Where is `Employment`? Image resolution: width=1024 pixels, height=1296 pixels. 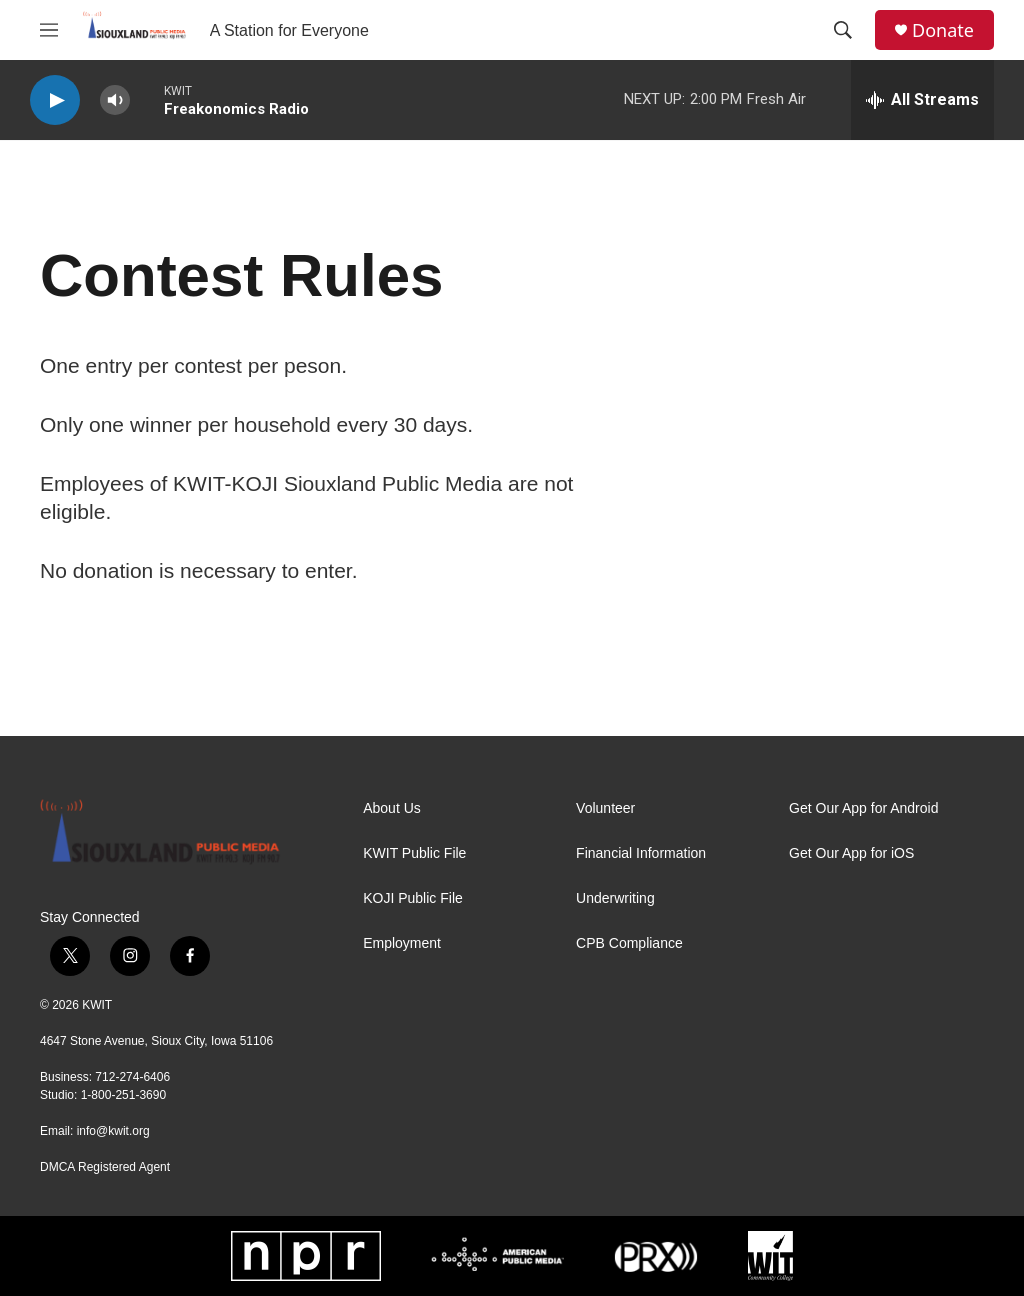
Employment is located at coordinates (402, 943).